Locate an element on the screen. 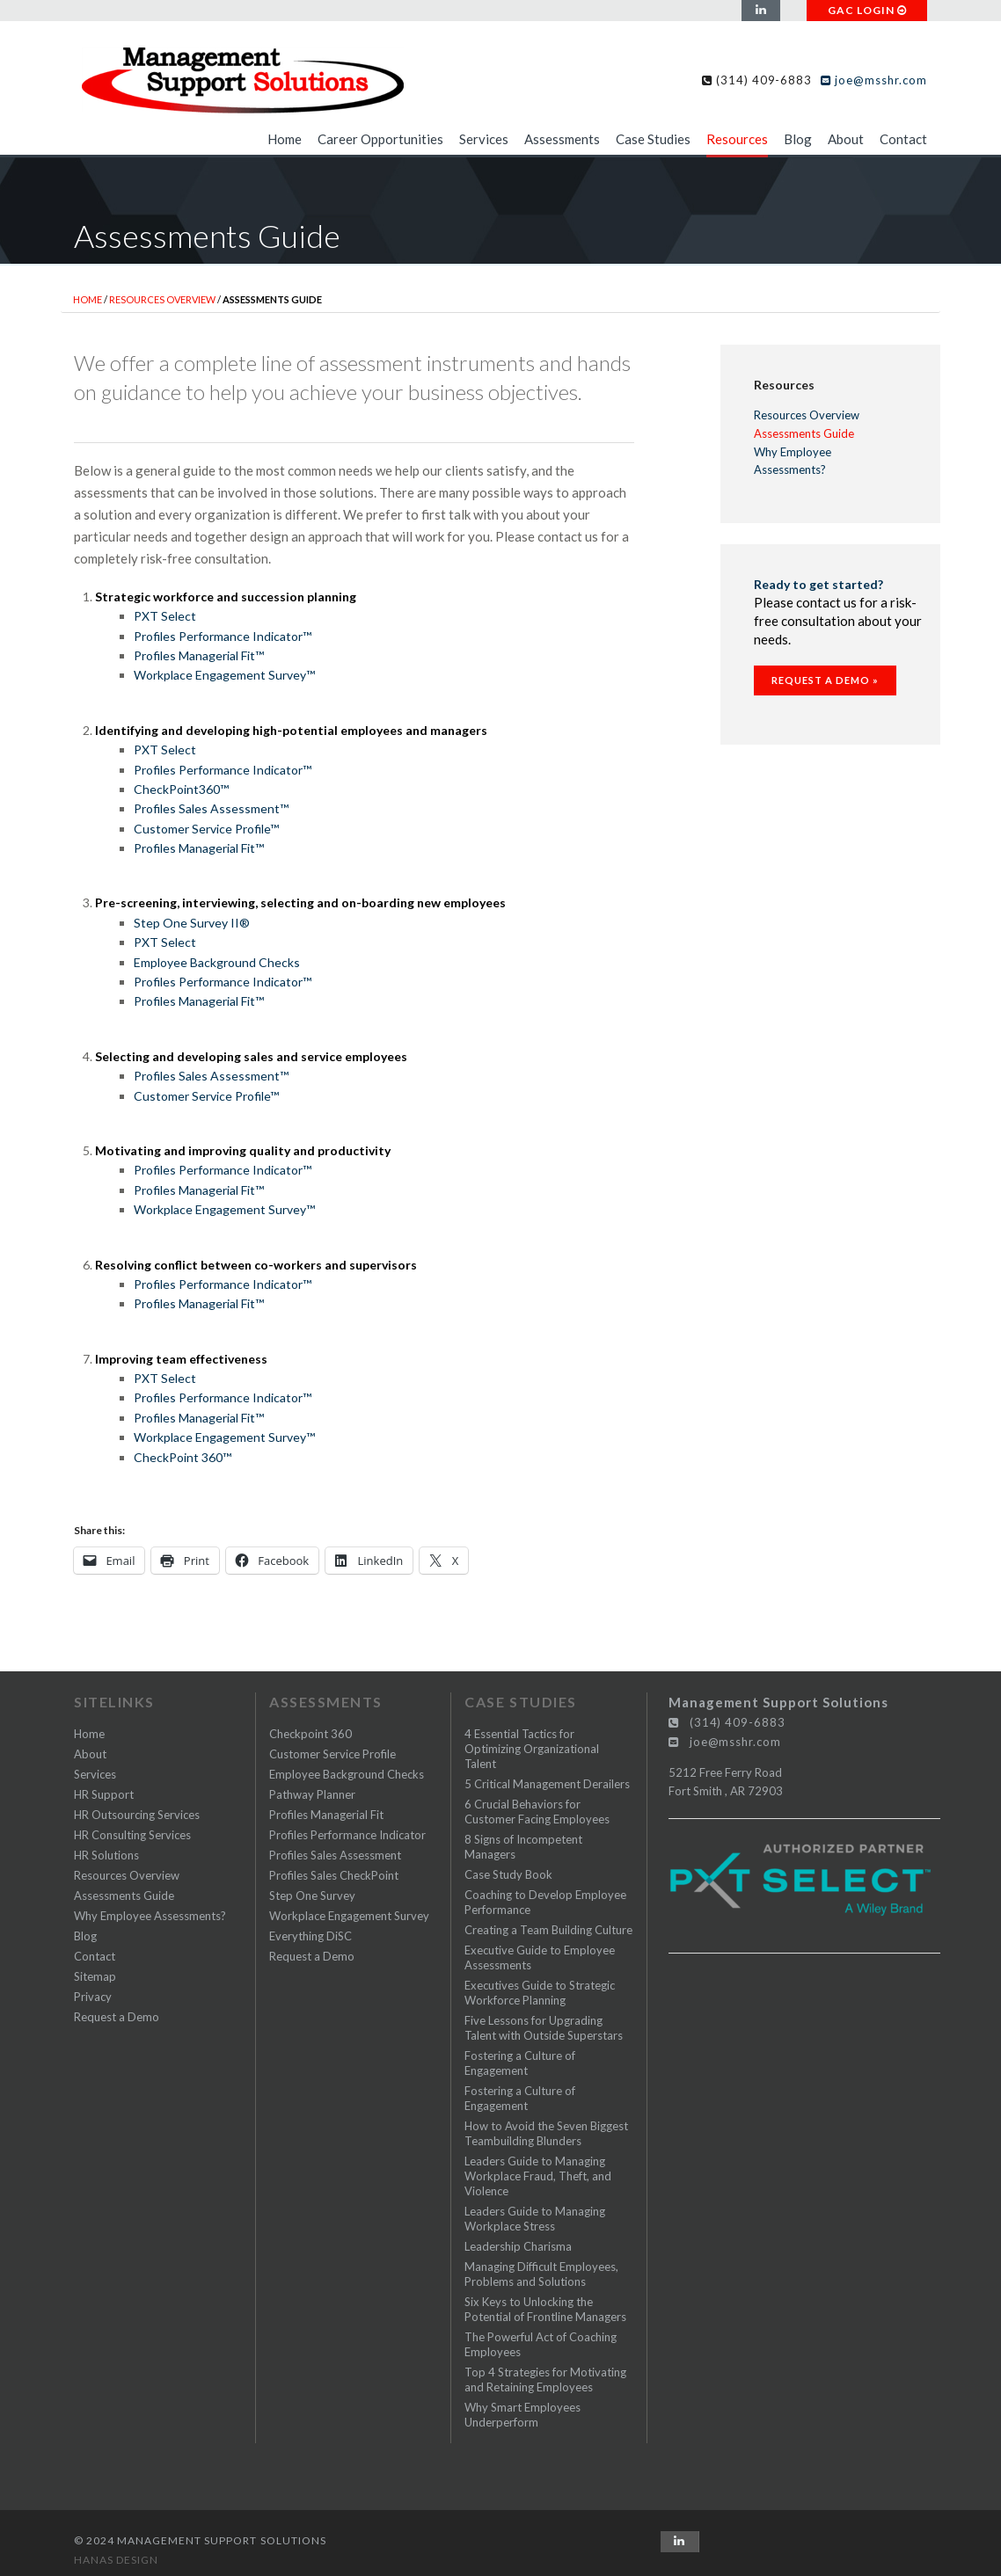 The width and height of the screenshot is (1001, 2576). PXT Select is located at coordinates (165, 615).